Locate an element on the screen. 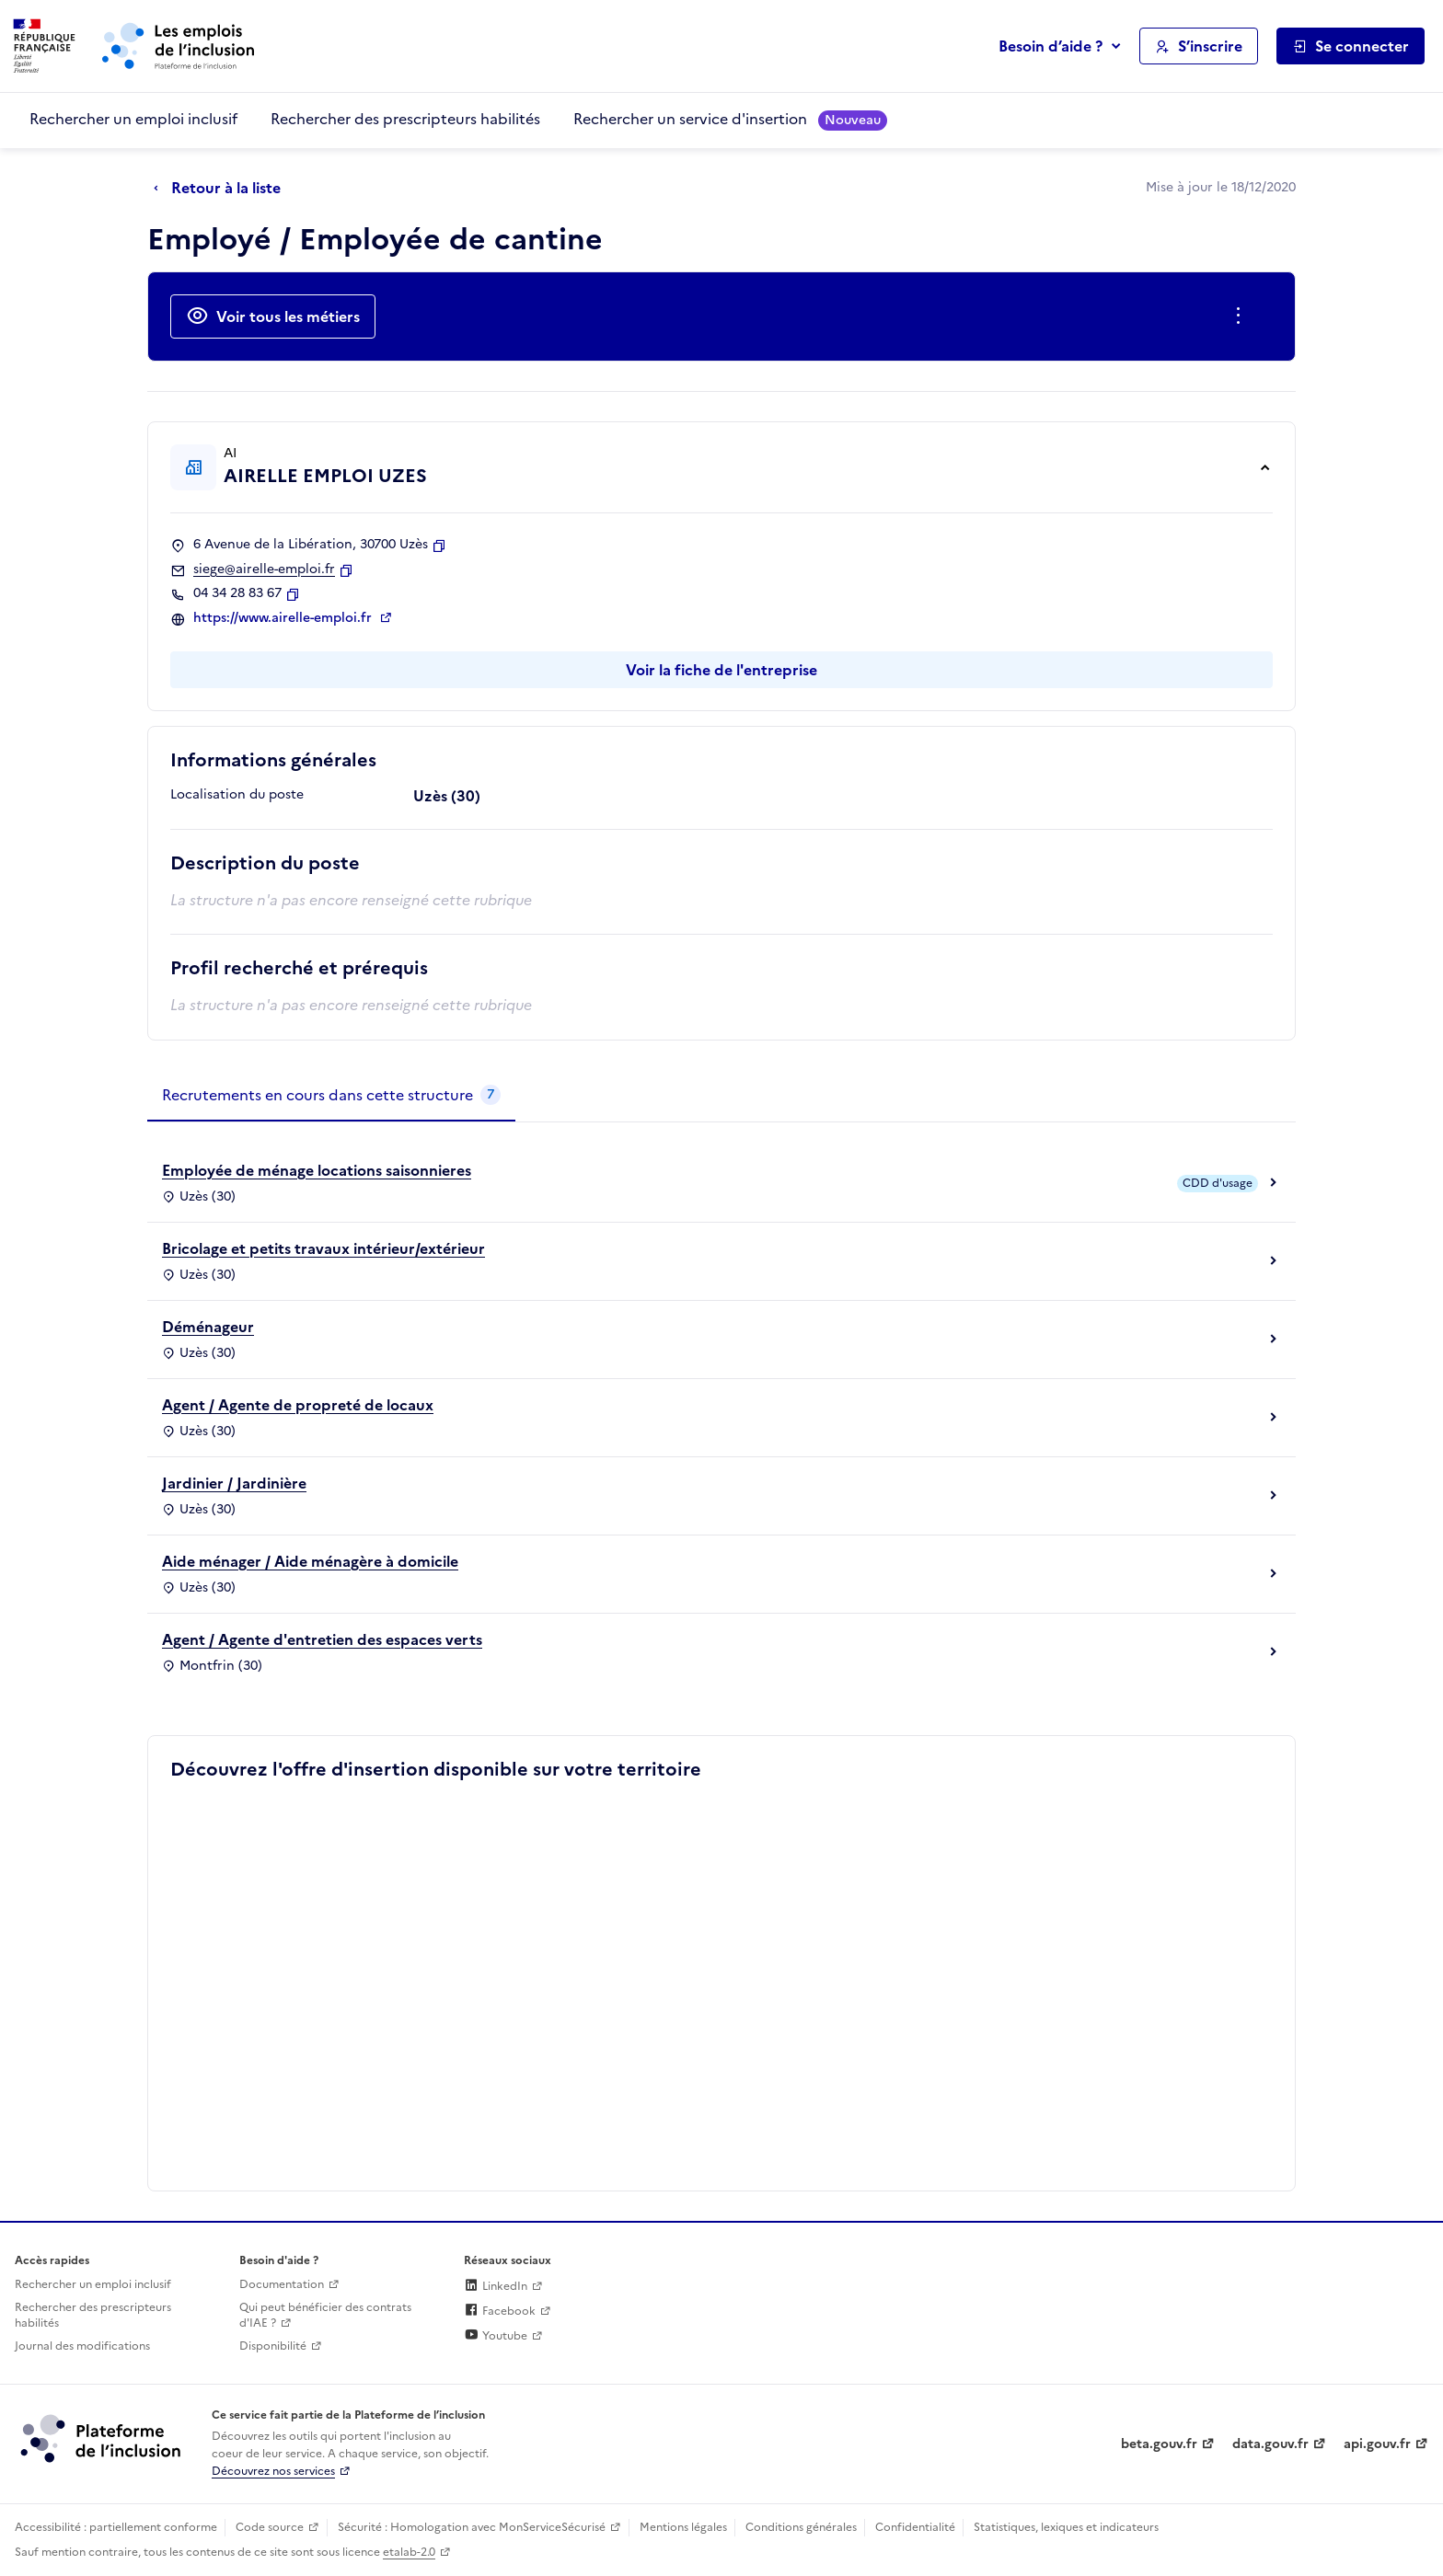  Agent / Agente de propreté de locaux is located at coordinates (297, 1405).